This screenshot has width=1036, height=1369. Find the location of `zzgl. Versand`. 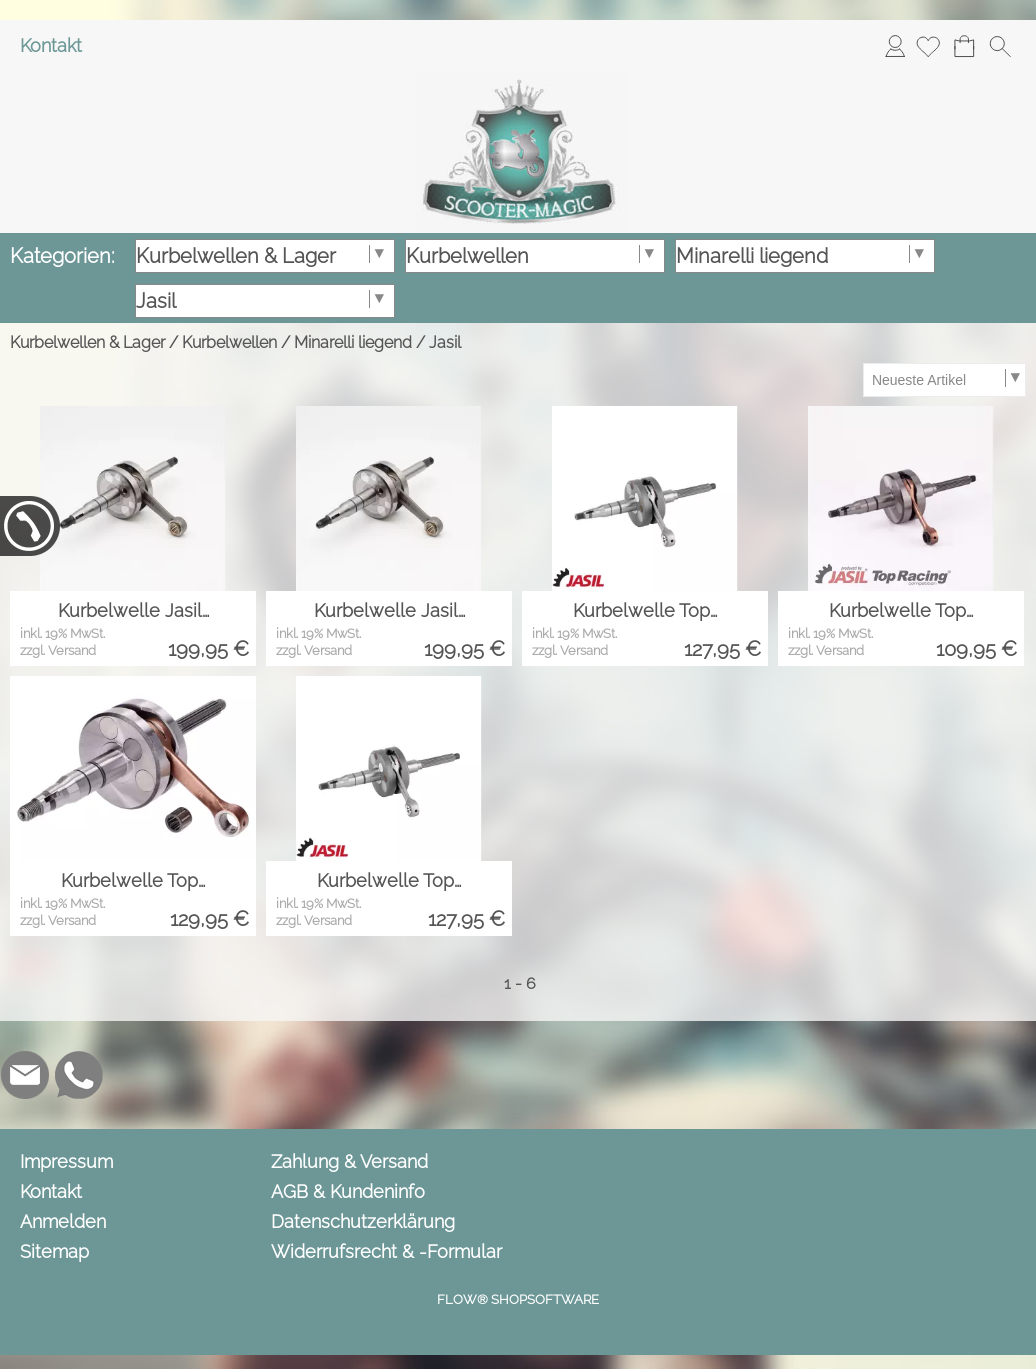

zzgl. Versand is located at coordinates (58, 650).